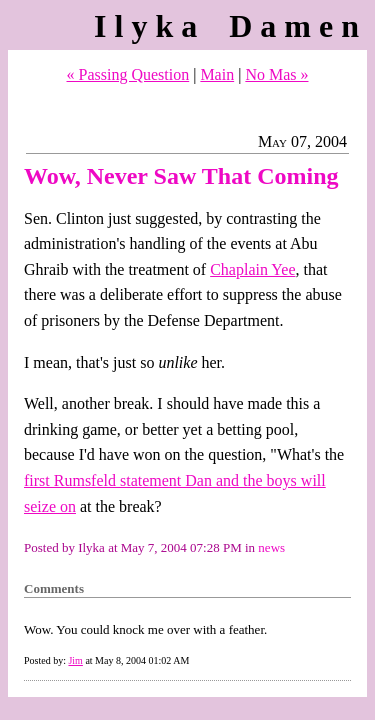 Image resolution: width=375 pixels, height=720 pixels. I want to click on Jim, so click(75, 660).